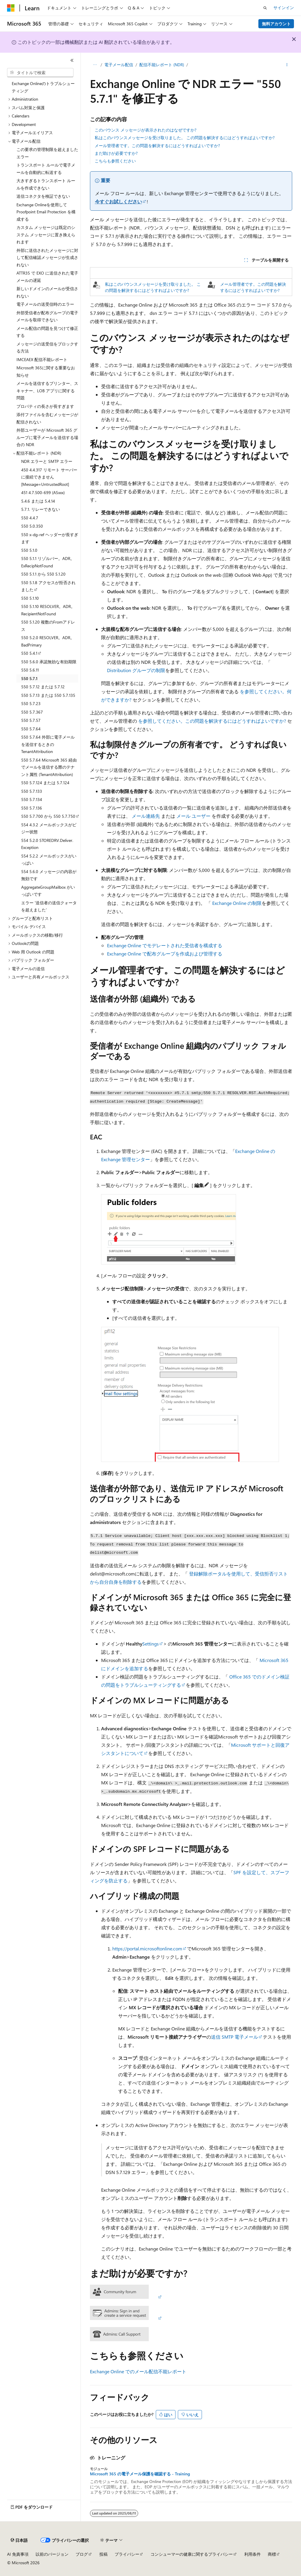 The height and width of the screenshot is (2576, 301). Describe the element at coordinates (116, 153) in the screenshot. I see `まだ助けが必要ですか?` at that location.